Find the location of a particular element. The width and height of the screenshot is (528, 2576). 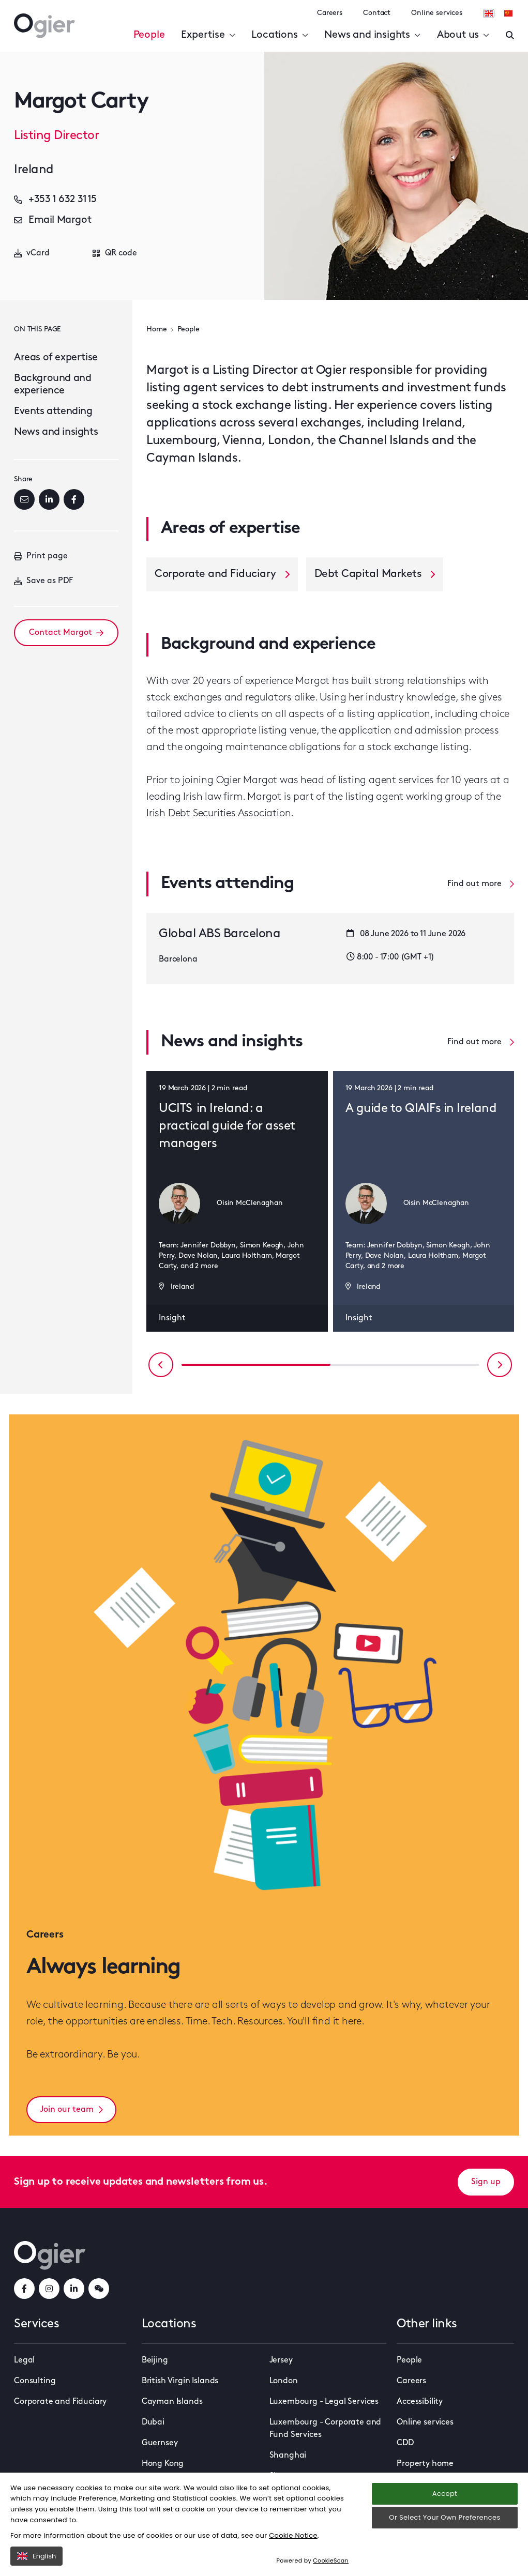

[Email] is located at coordinates (24, 499).